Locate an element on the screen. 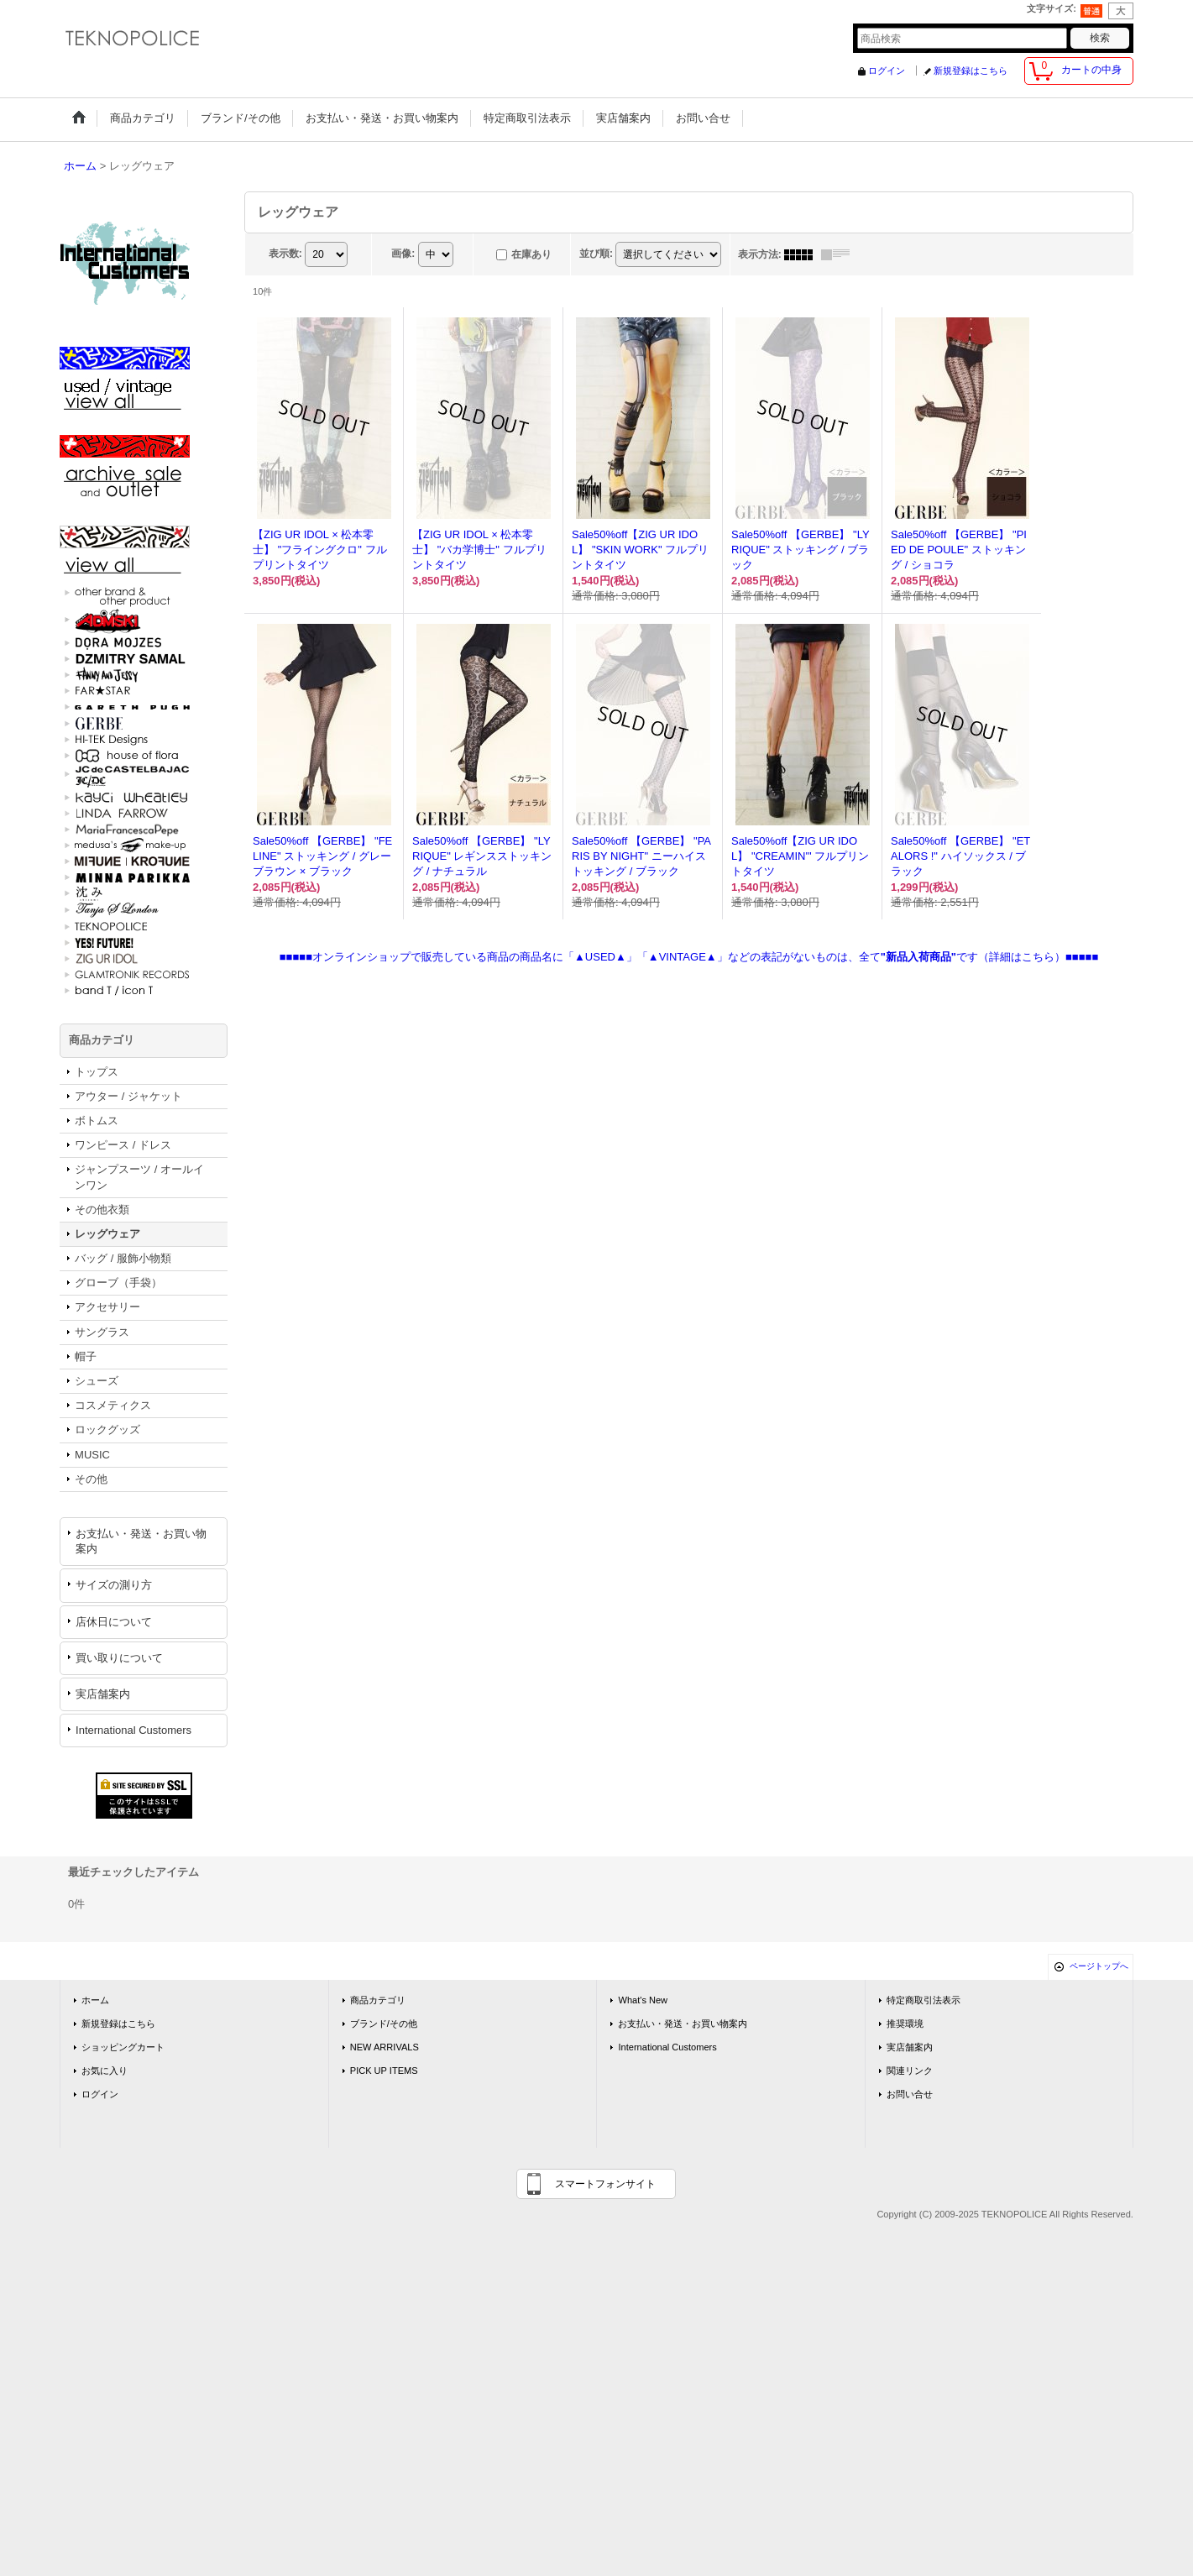  お支払い・発送・お買い物案内 is located at coordinates (141, 1541).